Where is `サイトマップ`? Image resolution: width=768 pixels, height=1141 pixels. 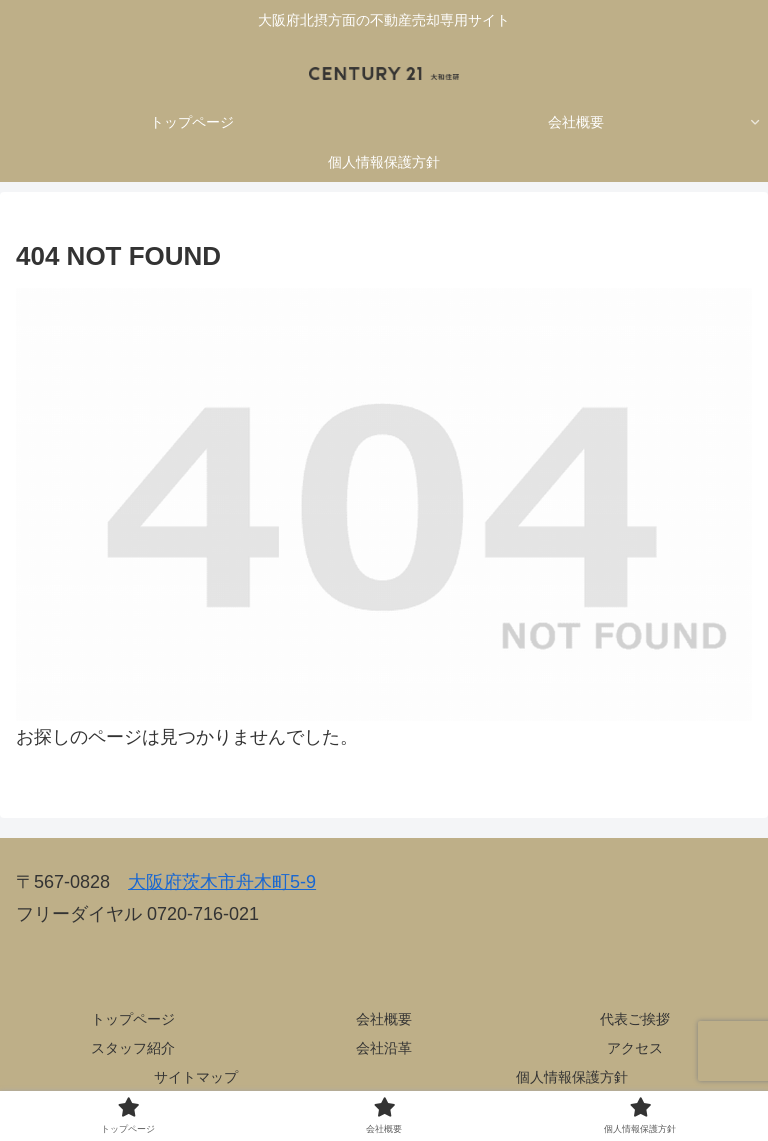
サイトマップ is located at coordinates (196, 1077).